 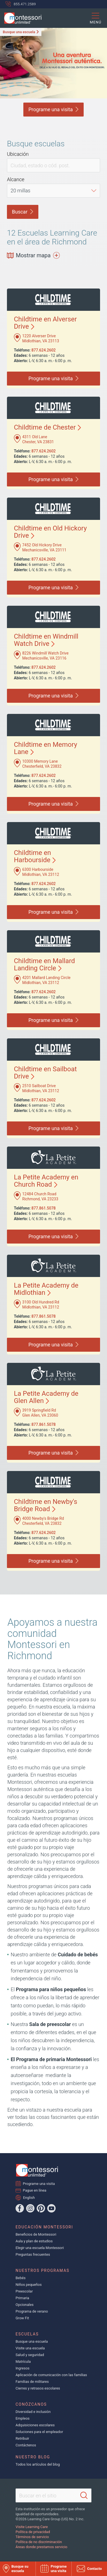 I want to click on Nuestros programas, so click(x=42, y=2270).